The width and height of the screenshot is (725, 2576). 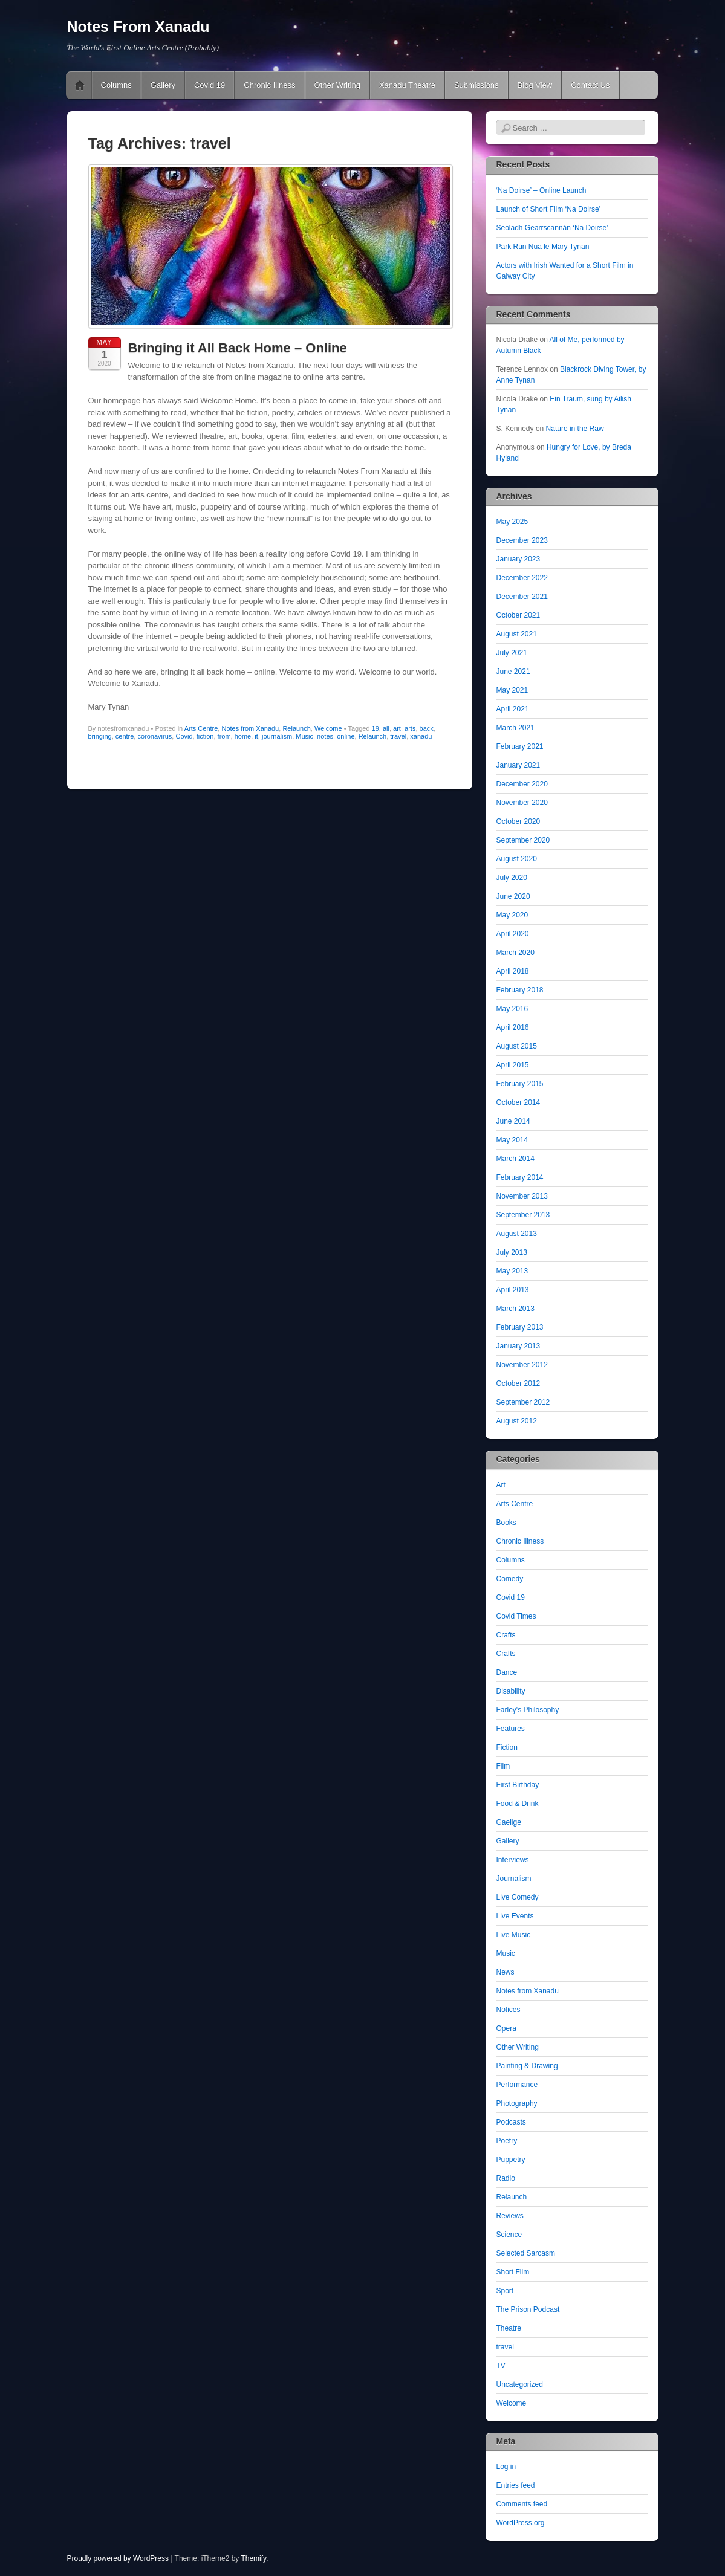 I want to click on Xanadu Theatre, so click(x=407, y=84).